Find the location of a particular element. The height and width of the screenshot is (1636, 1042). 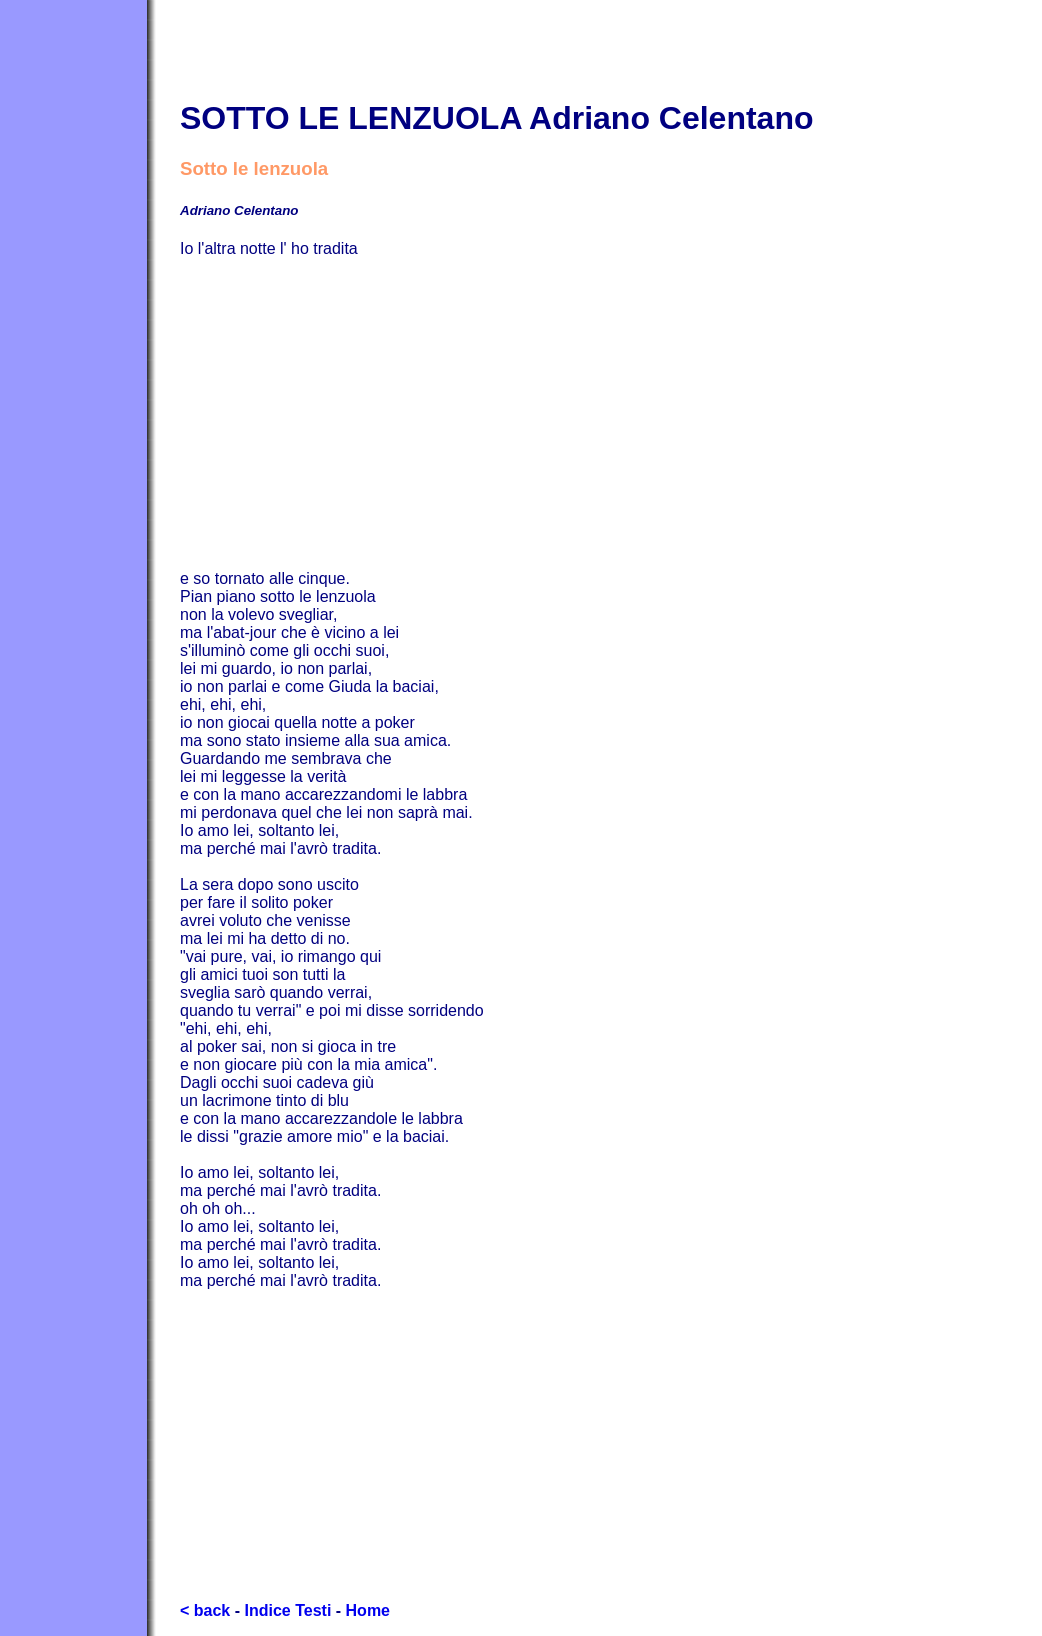

Home is located at coordinates (368, 1610).